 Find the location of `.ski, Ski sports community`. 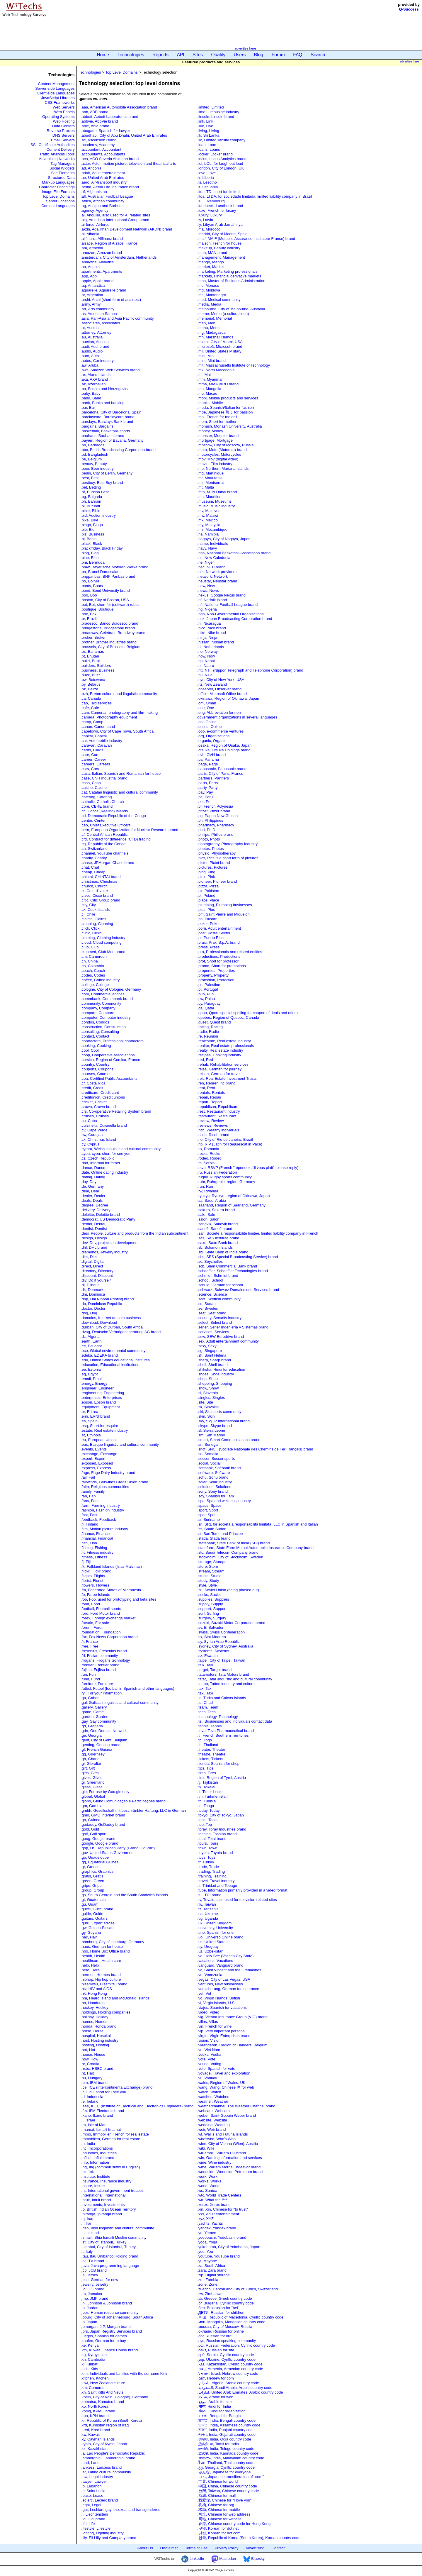

.ski, Ski sports community is located at coordinates (219, 1411).